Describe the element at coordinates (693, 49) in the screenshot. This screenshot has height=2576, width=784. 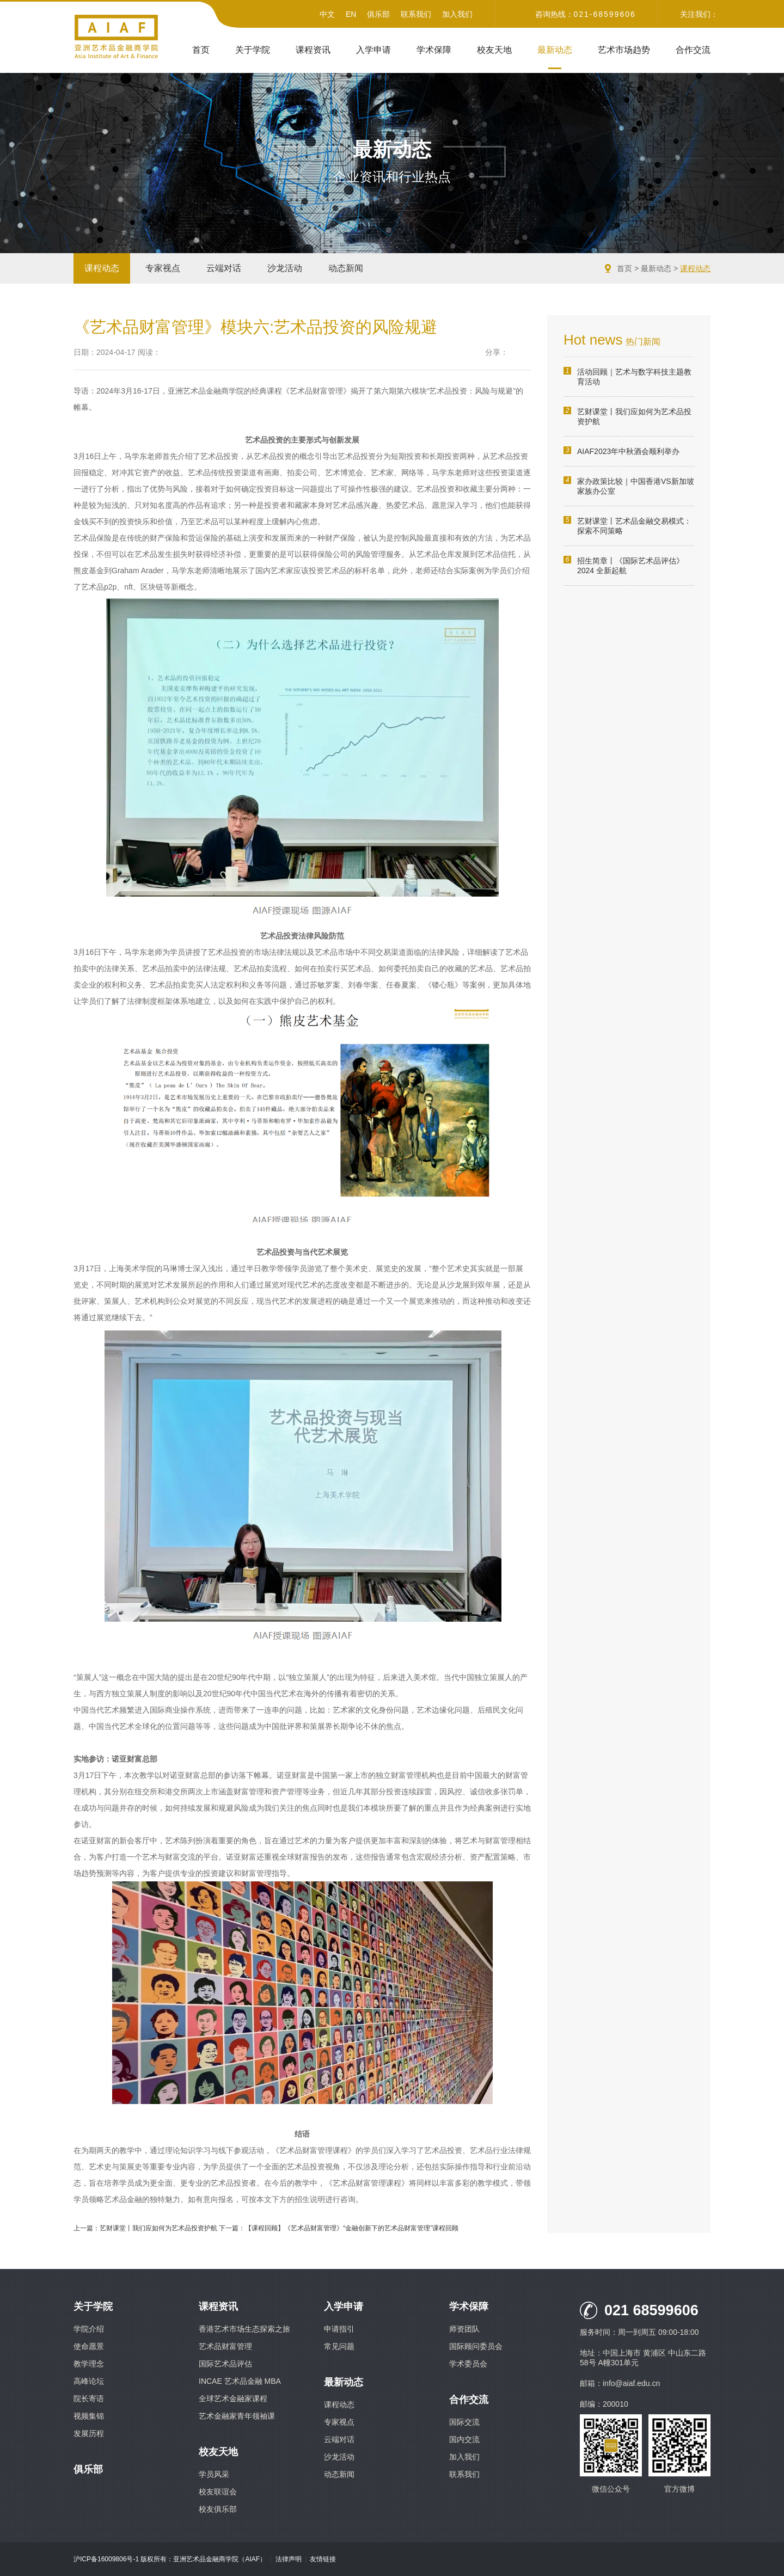
I see `合作交流` at that location.